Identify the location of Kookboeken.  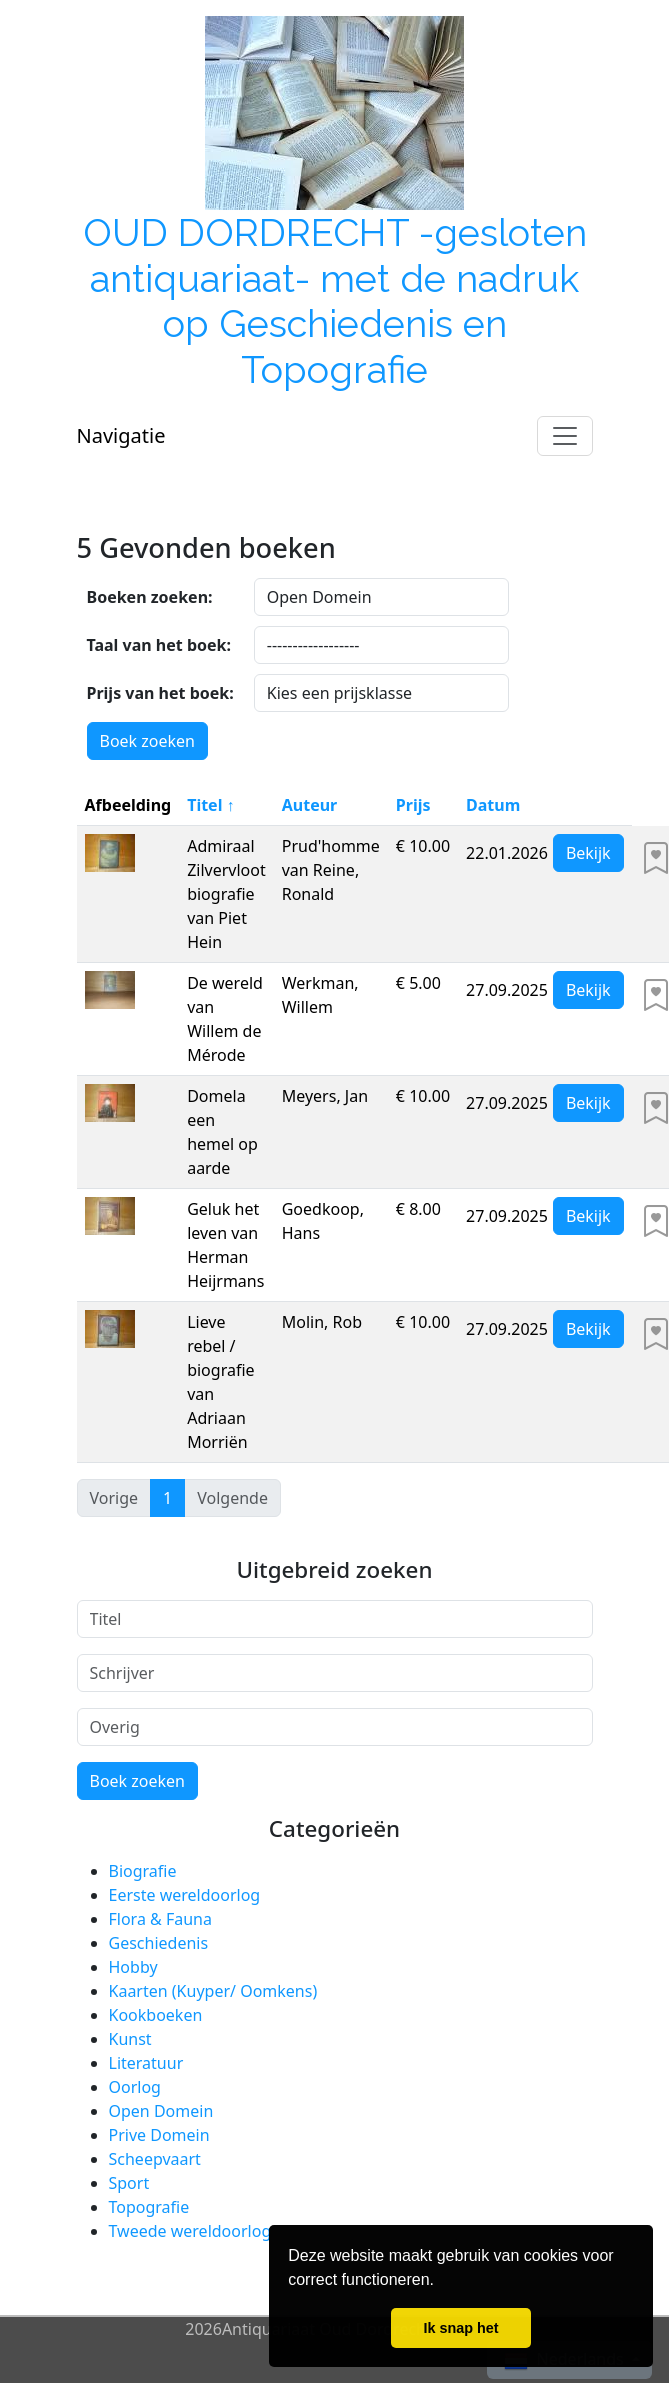
(156, 2015).